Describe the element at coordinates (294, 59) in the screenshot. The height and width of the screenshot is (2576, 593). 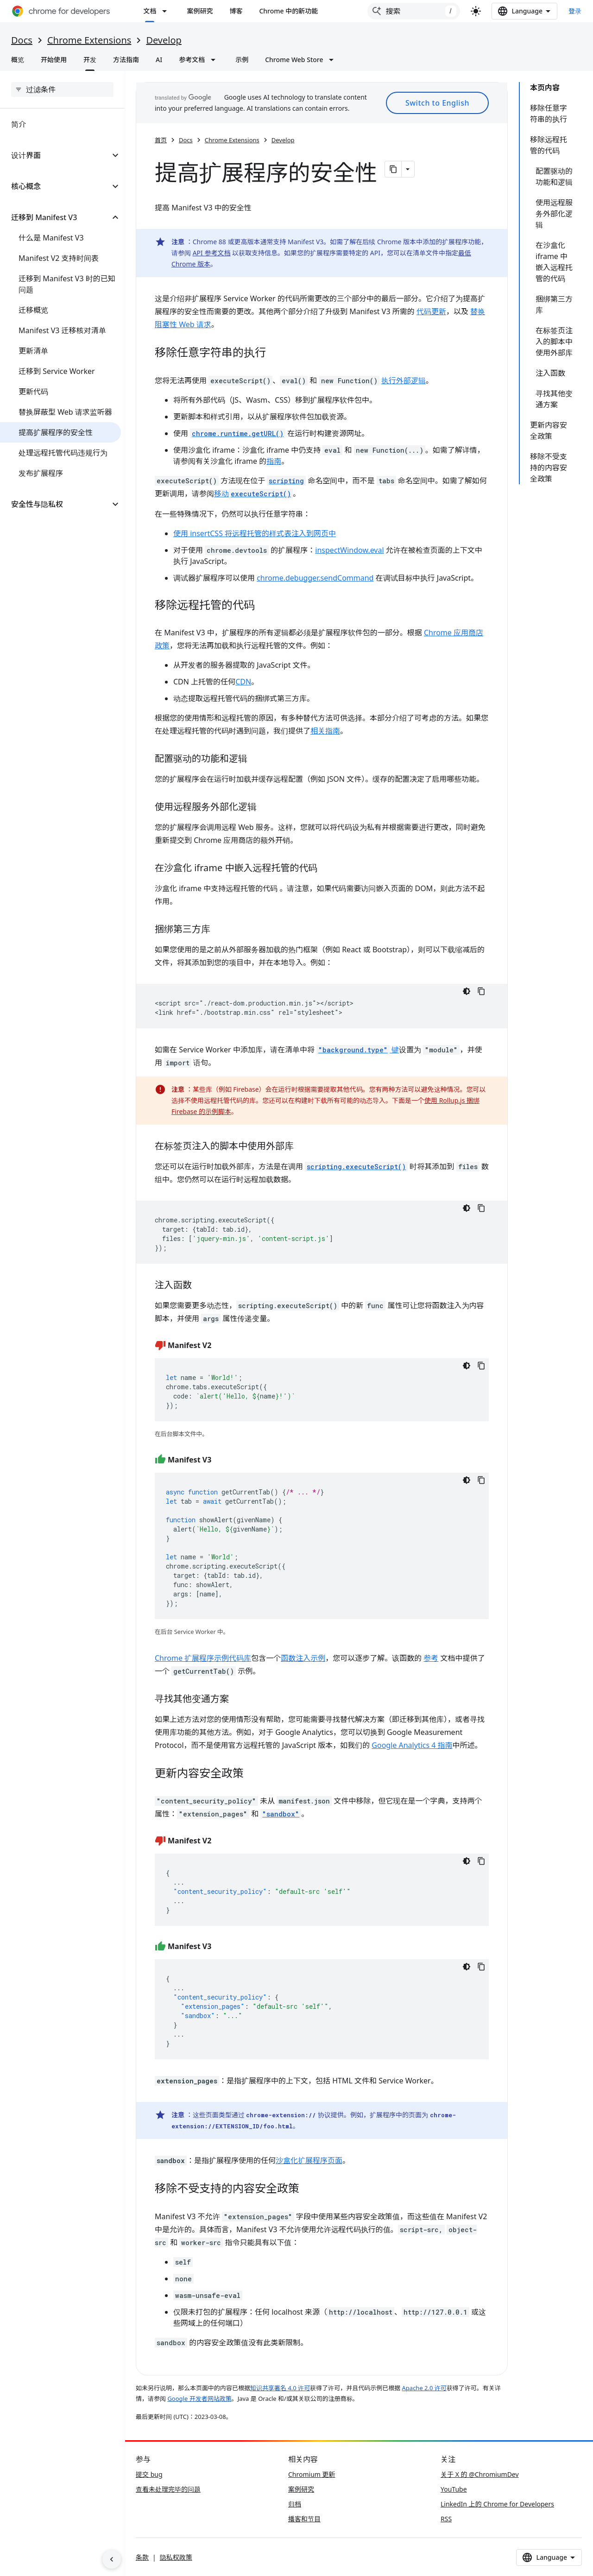
I see `Chrome Web Store` at that location.